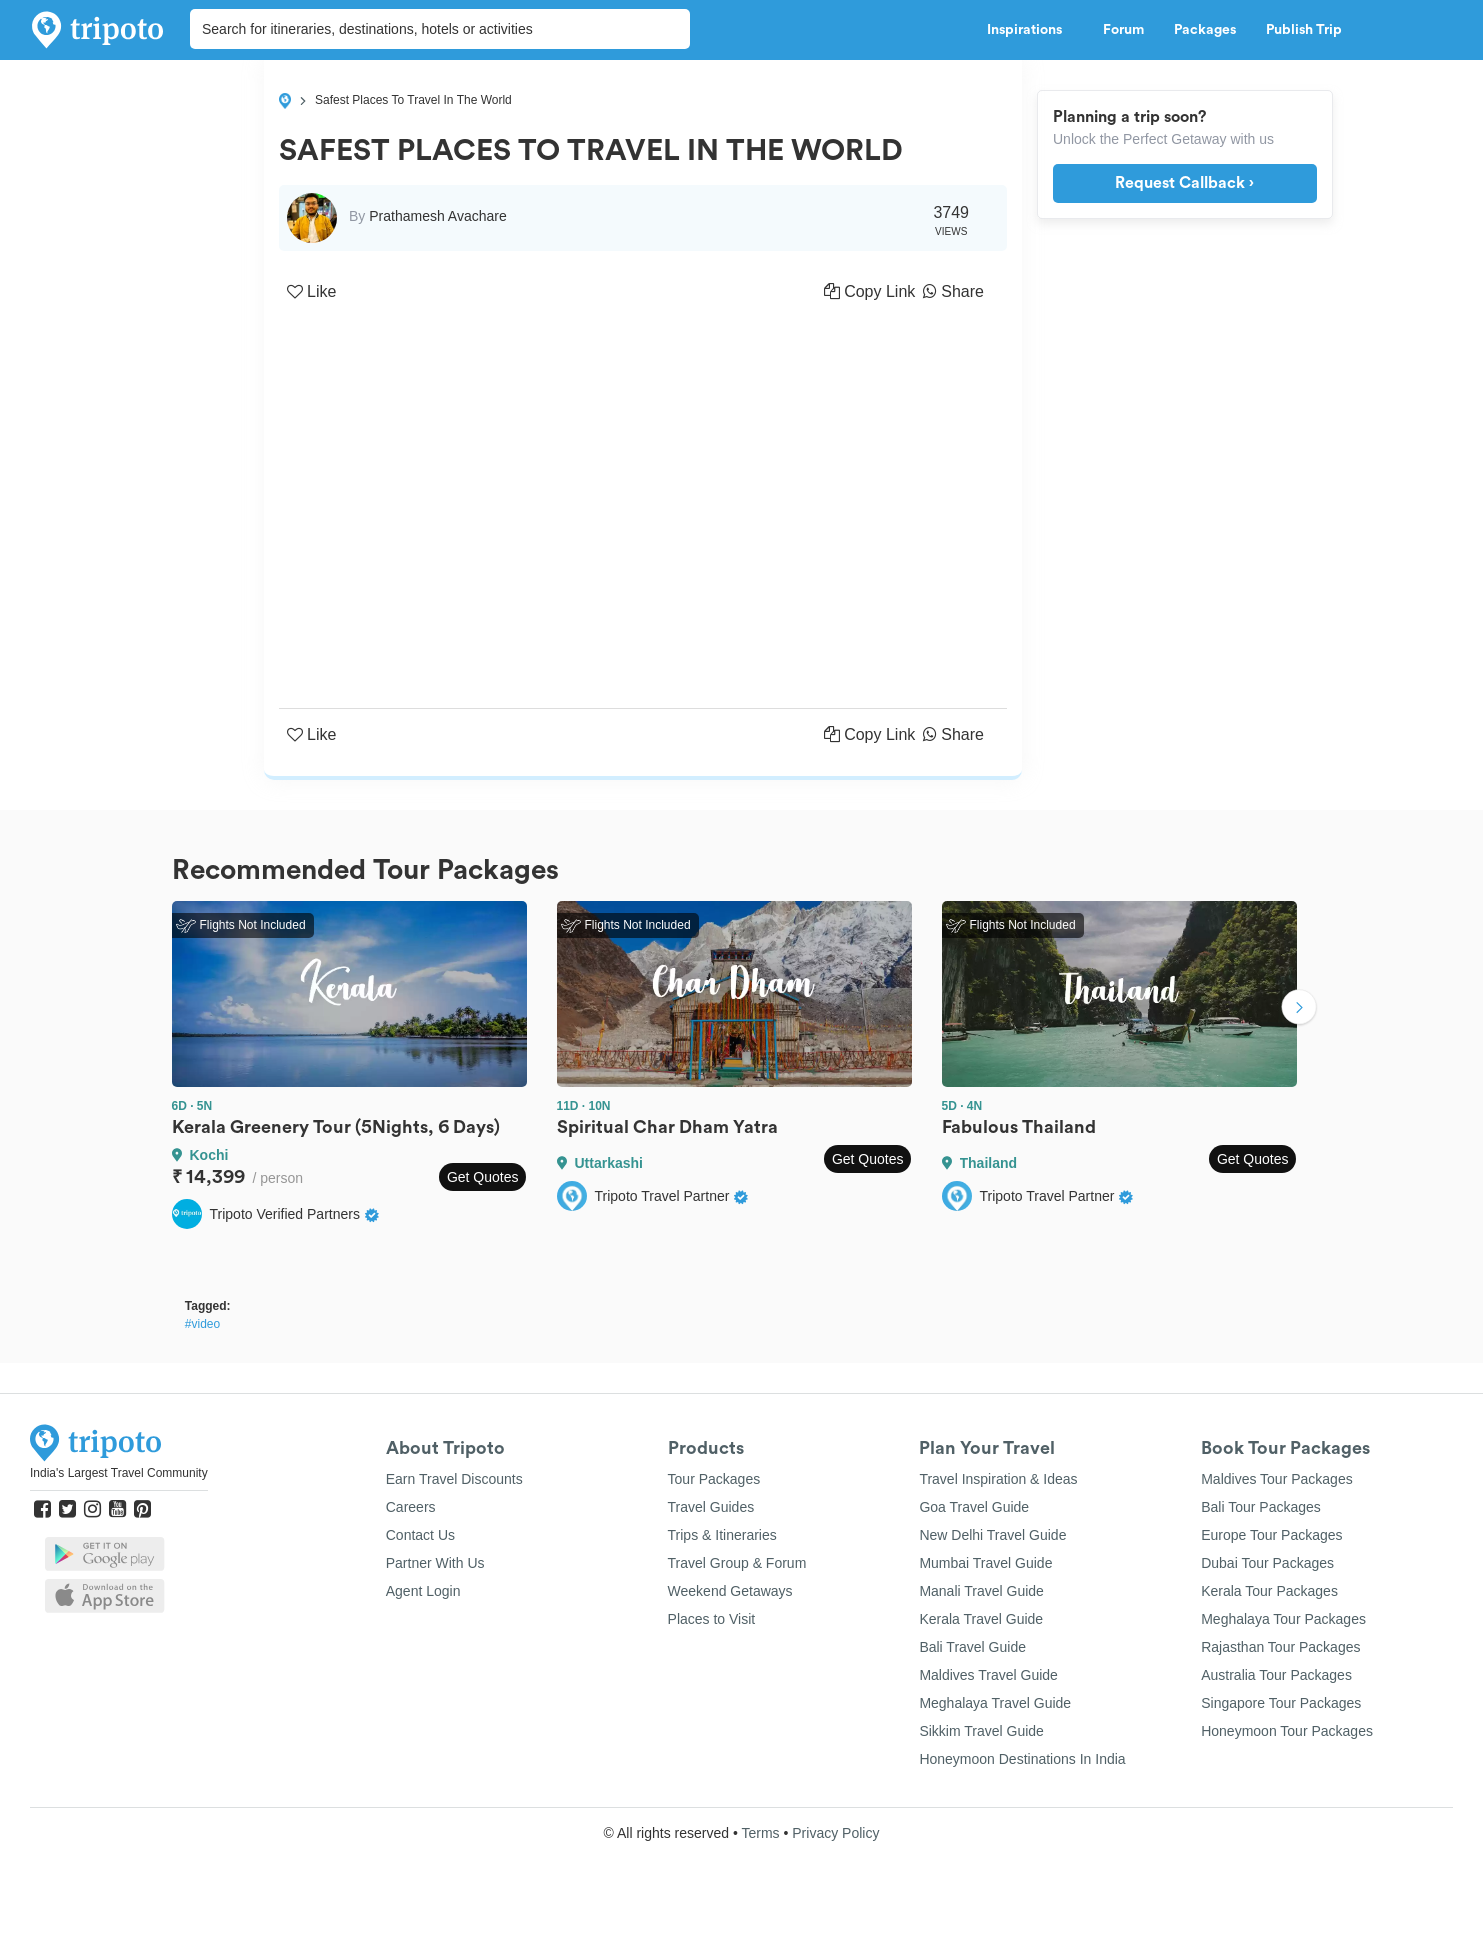 This screenshot has width=1483, height=1938. Describe the element at coordinates (435, 1563) in the screenshot. I see `Partner With Us` at that location.